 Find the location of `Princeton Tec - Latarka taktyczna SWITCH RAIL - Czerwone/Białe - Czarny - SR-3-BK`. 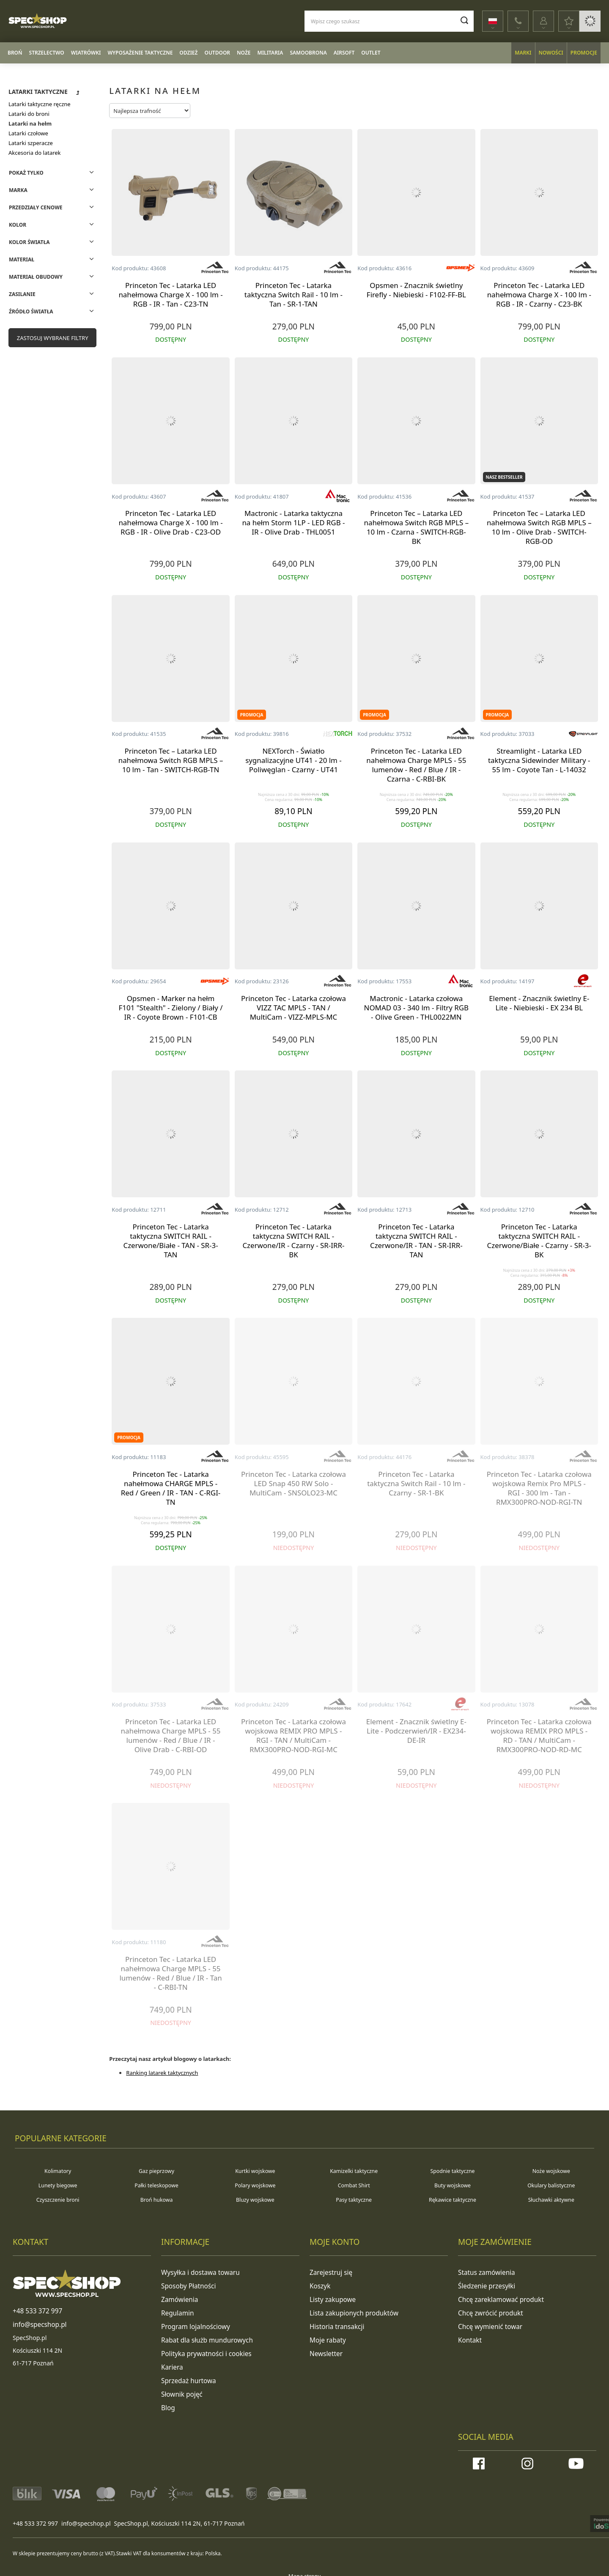

Princeton Tec - Latarka taktyczna SWITCH RAIL - Czerwone/Białe - Czarny - SR-3-BK is located at coordinates (539, 1240).